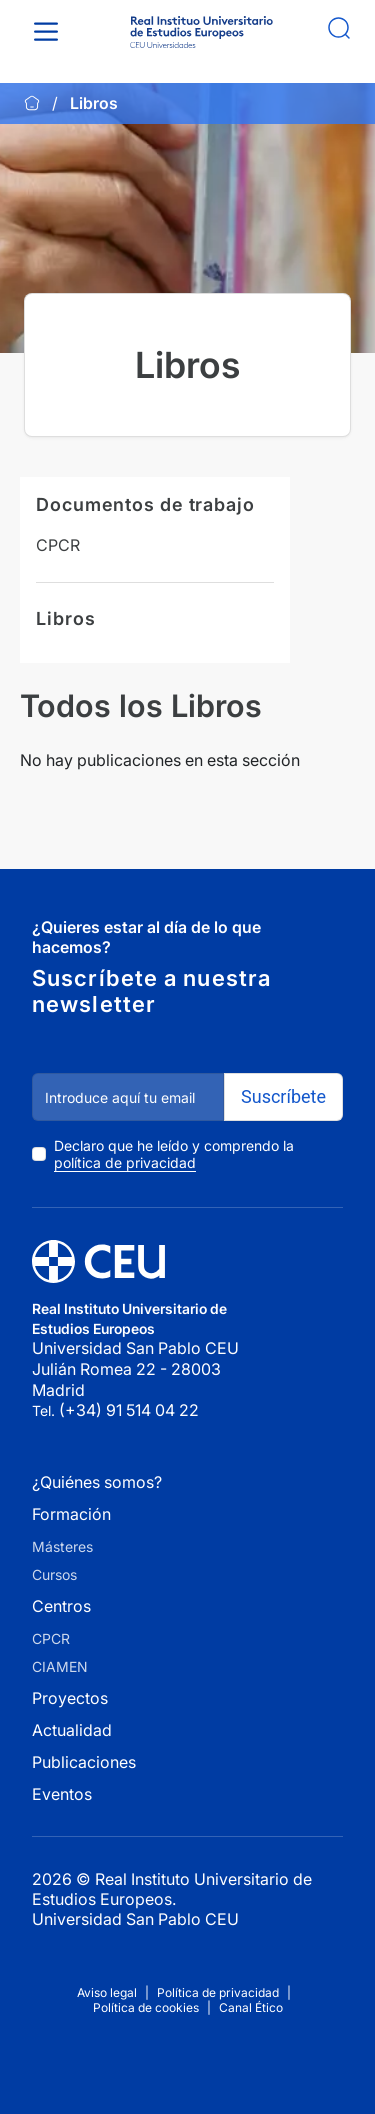  I want to click on (+34) 91 514 04 22, so click(129, 1410).